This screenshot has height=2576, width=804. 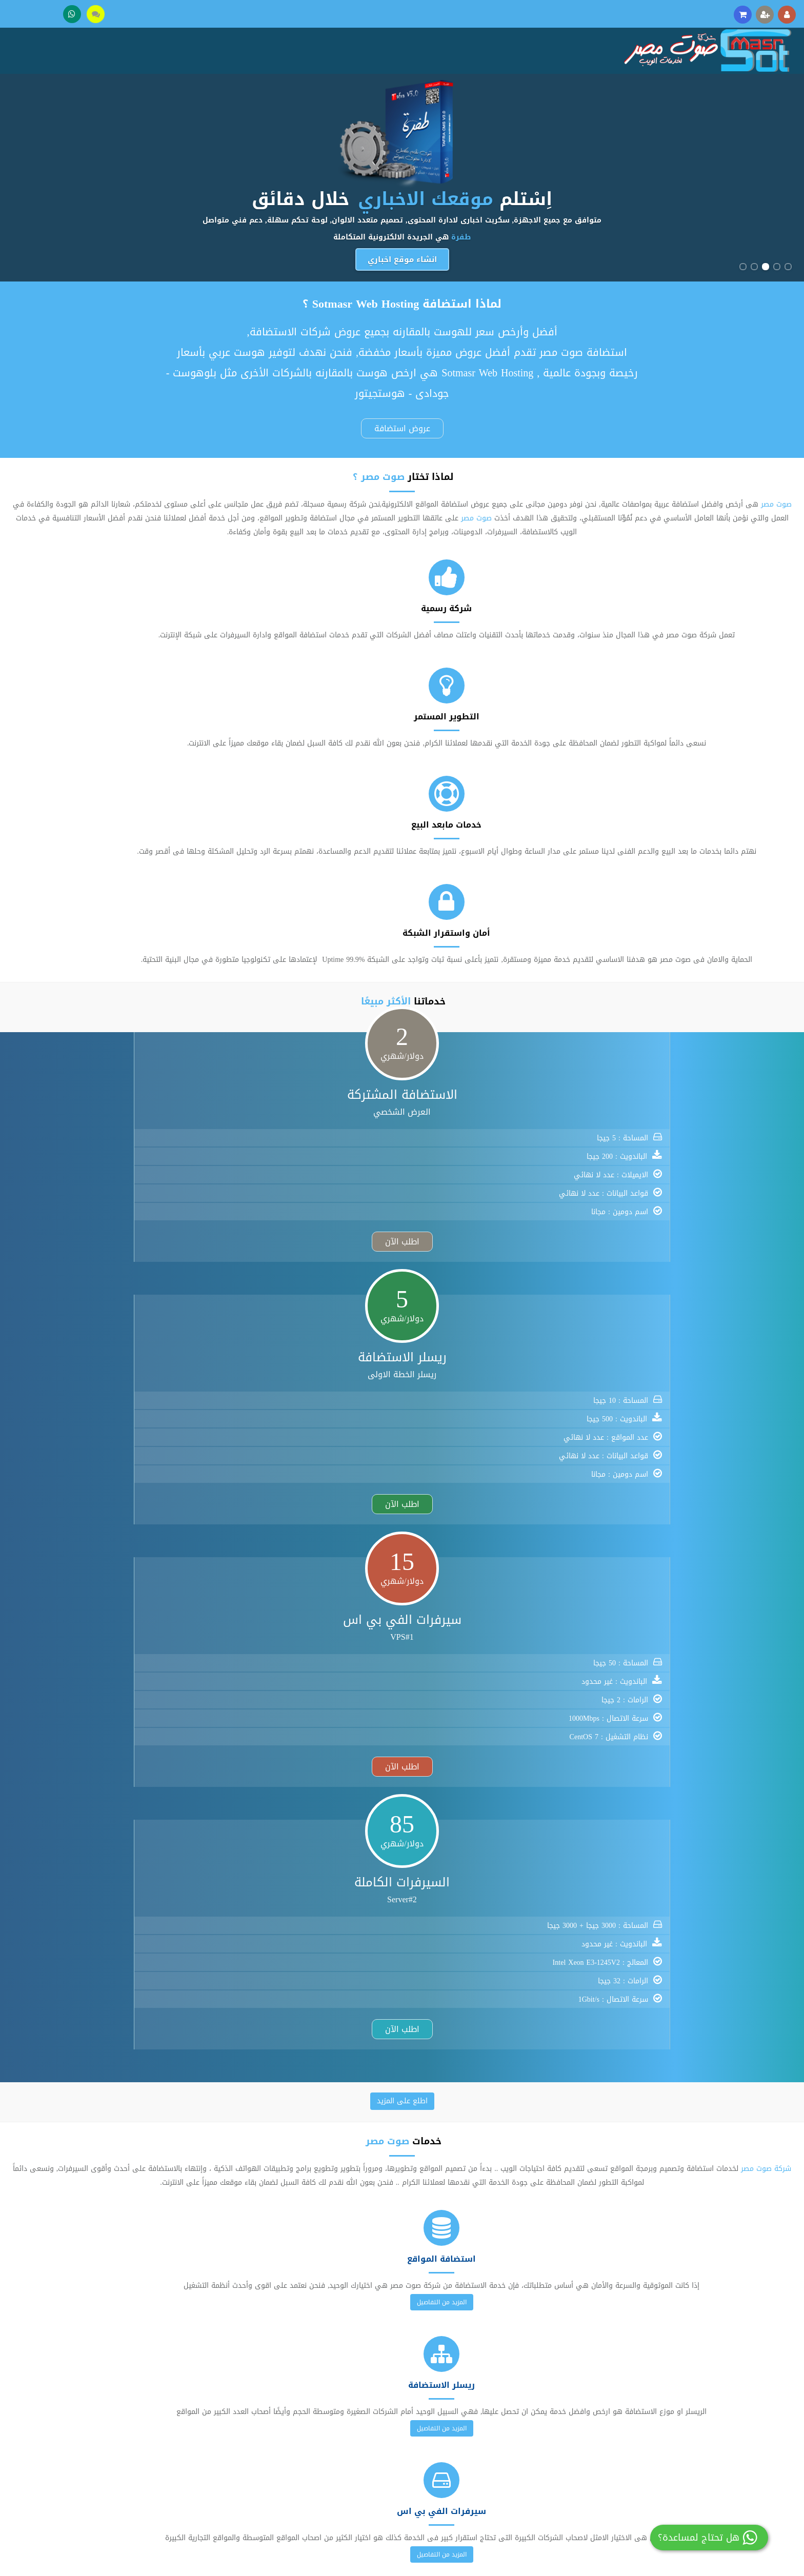 What do you see at coordinates (715, 2431) in the screenshot?
I see `اتفاقية الاستخدام` at bounding box center [715, 2431].